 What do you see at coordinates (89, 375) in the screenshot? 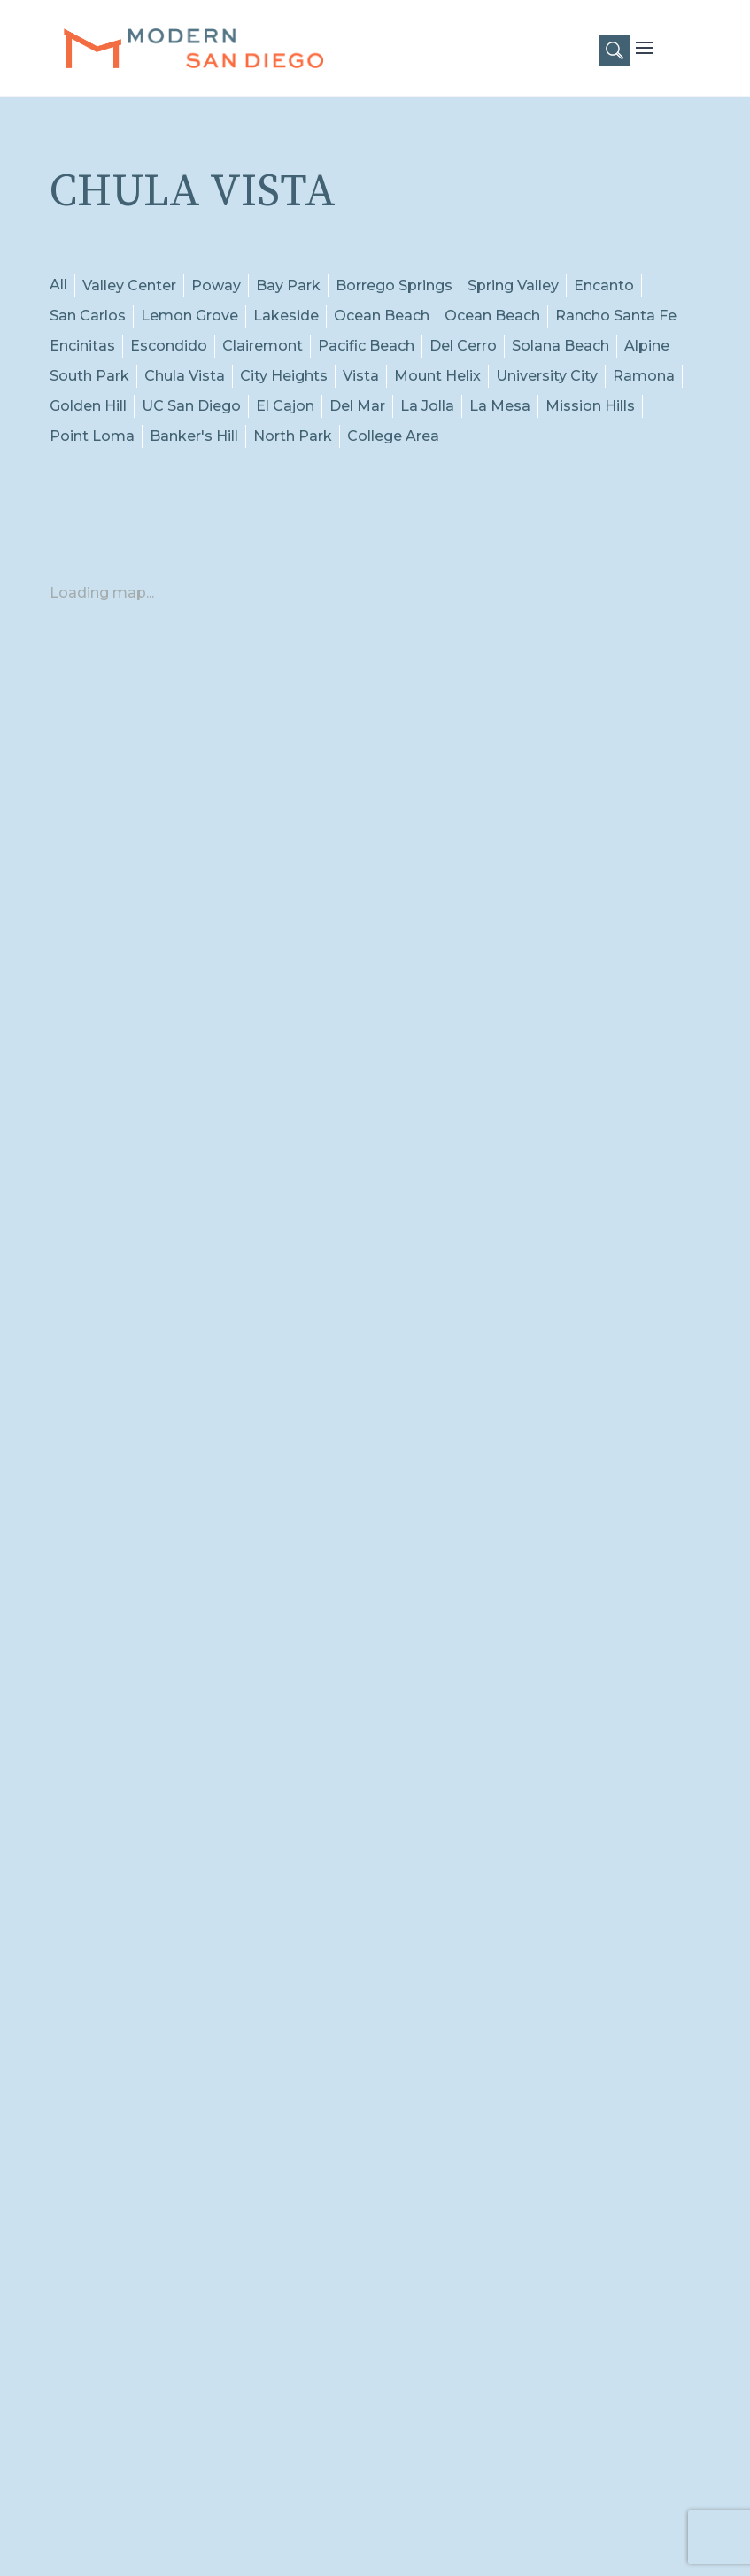
I see `South Park` at bounding box center [89, 375].